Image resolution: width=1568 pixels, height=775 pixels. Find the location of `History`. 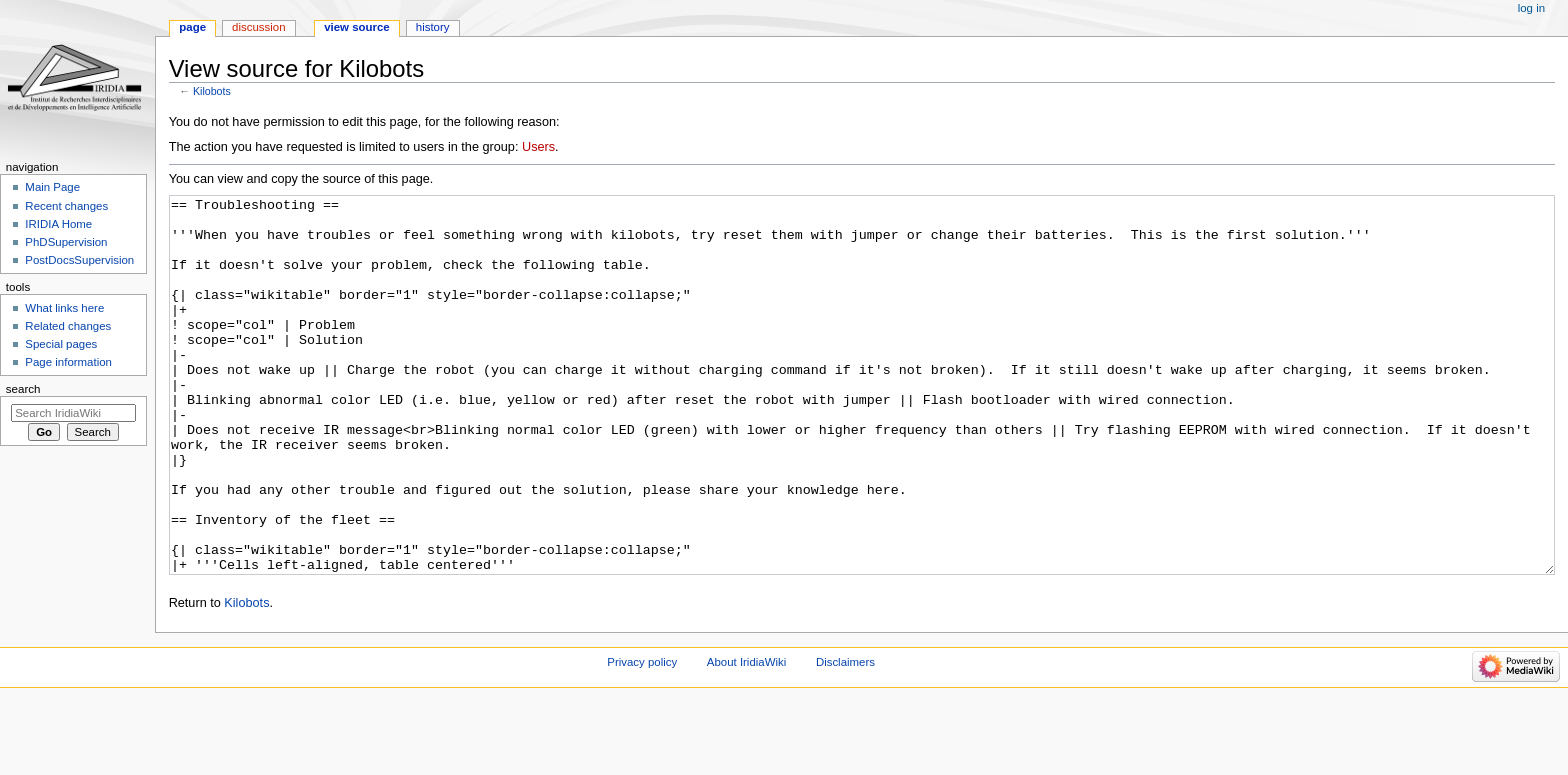

History is located at coordinates (433, 27).